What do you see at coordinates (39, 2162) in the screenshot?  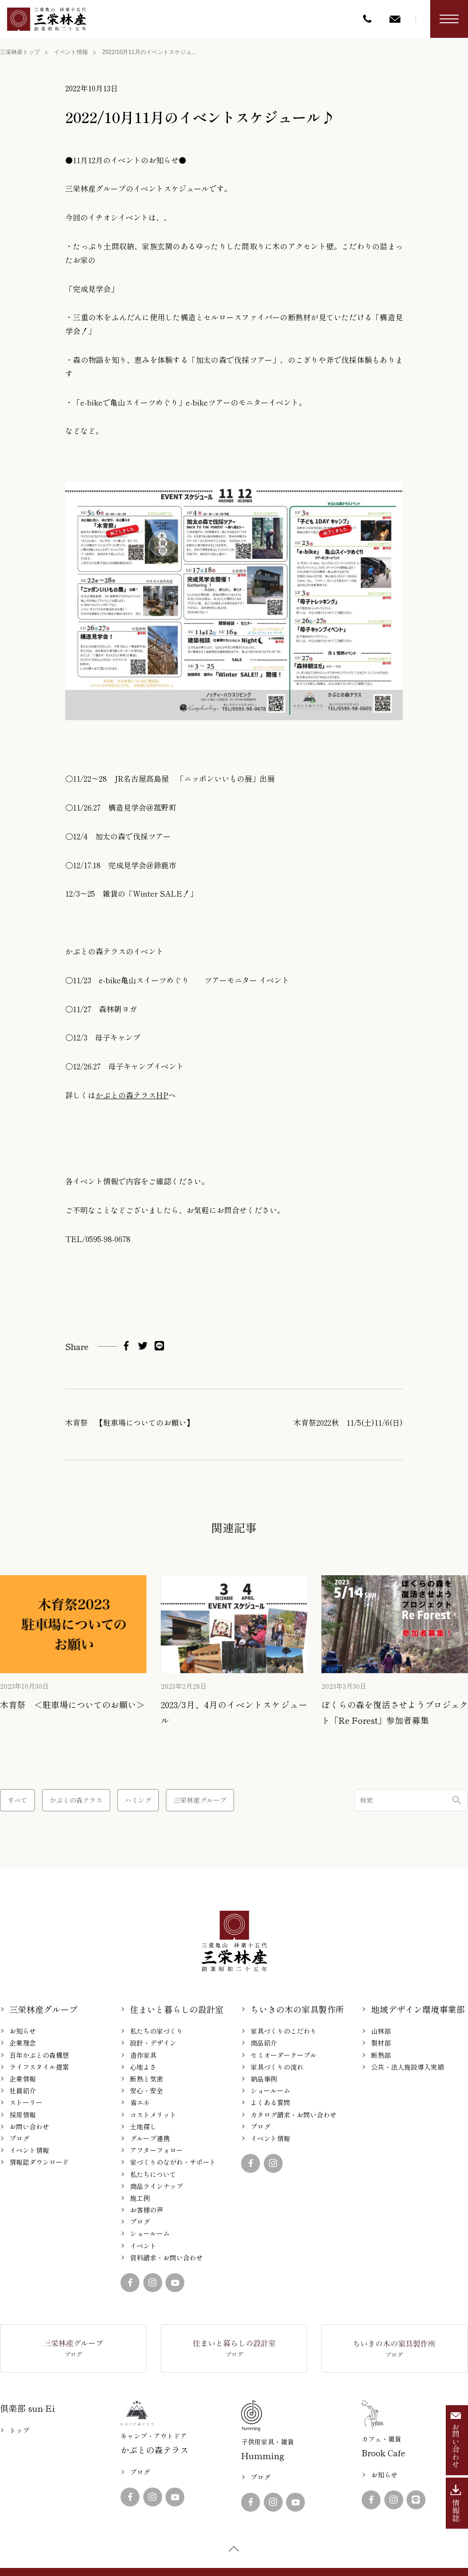 I see `情報誌ダウンロード` at bounding box center [39, 2162].